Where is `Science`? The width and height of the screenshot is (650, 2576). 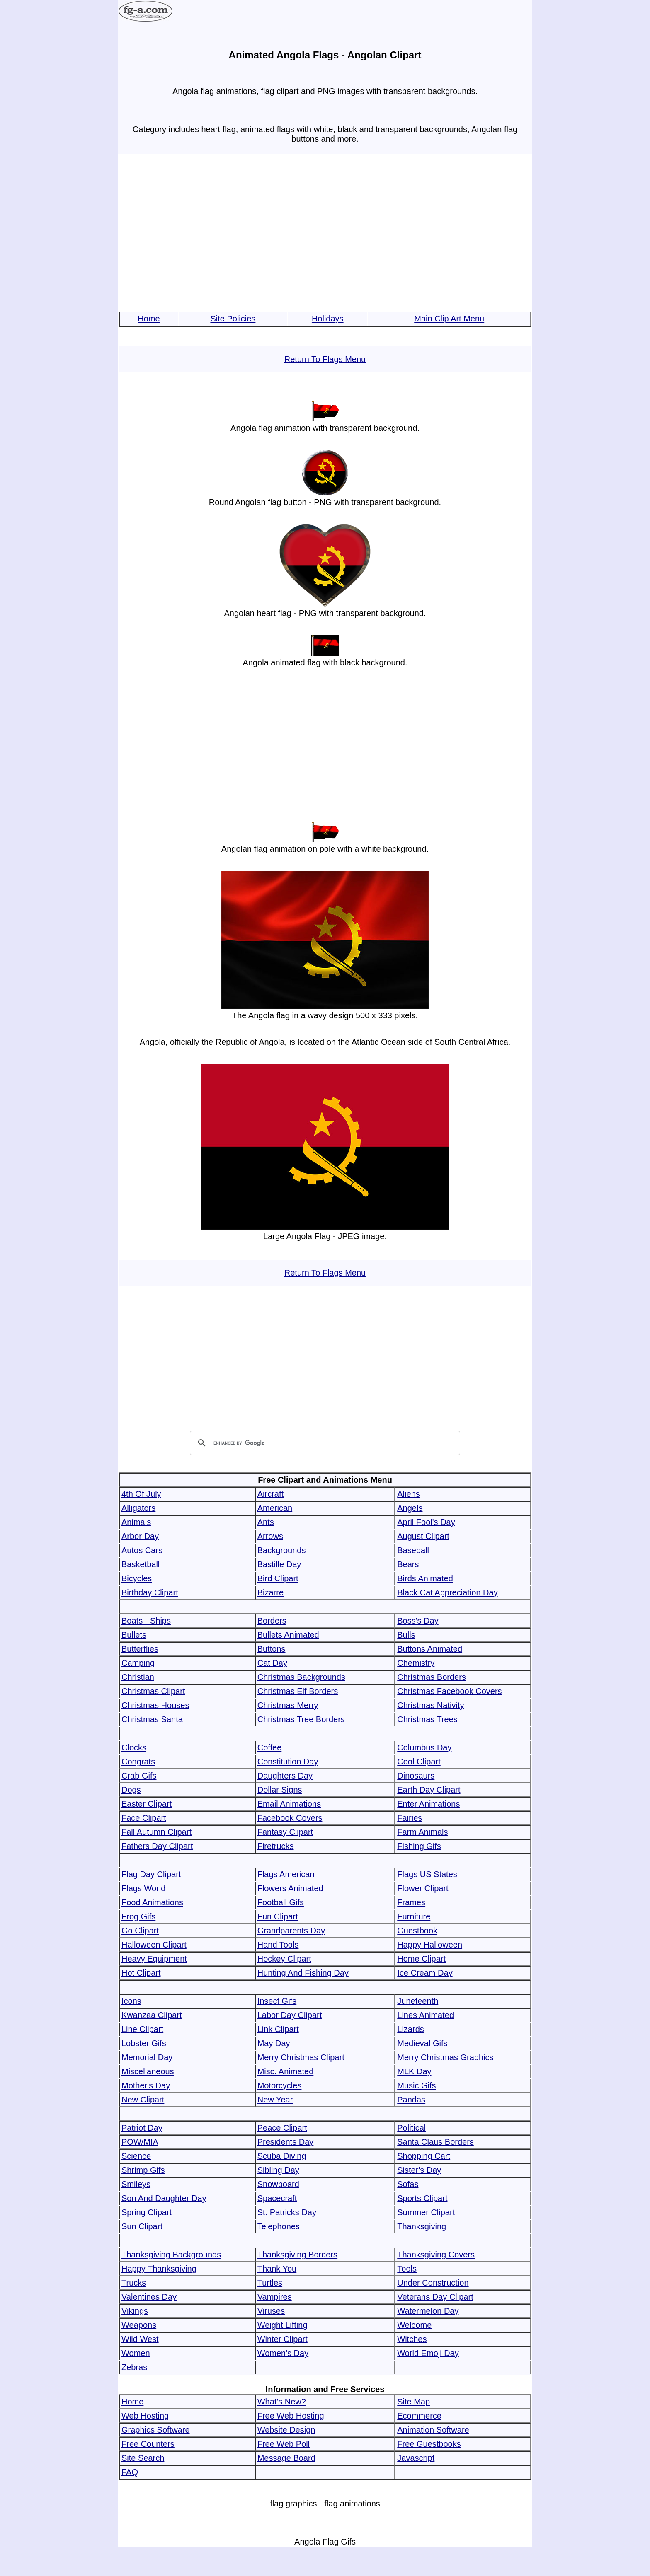 Science is located at coordinates (136, 2155).